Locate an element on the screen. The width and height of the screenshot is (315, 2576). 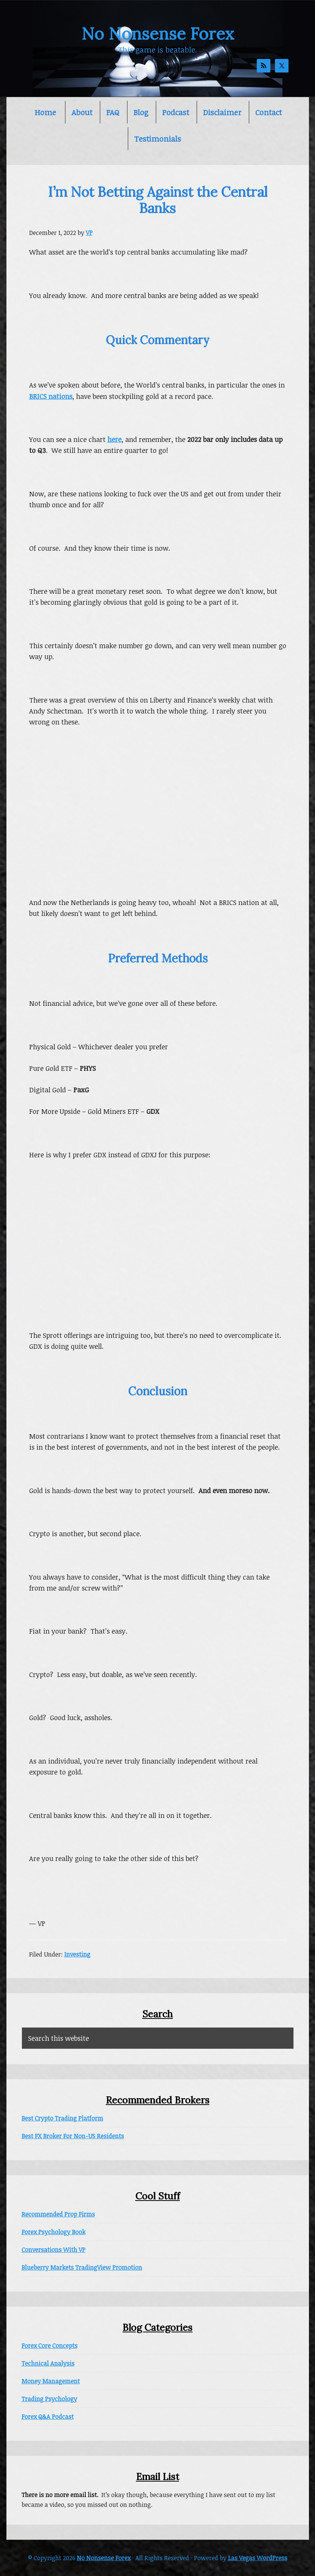
Best FX Broker For Non-US Residents is located at coordinates (73, 2136).